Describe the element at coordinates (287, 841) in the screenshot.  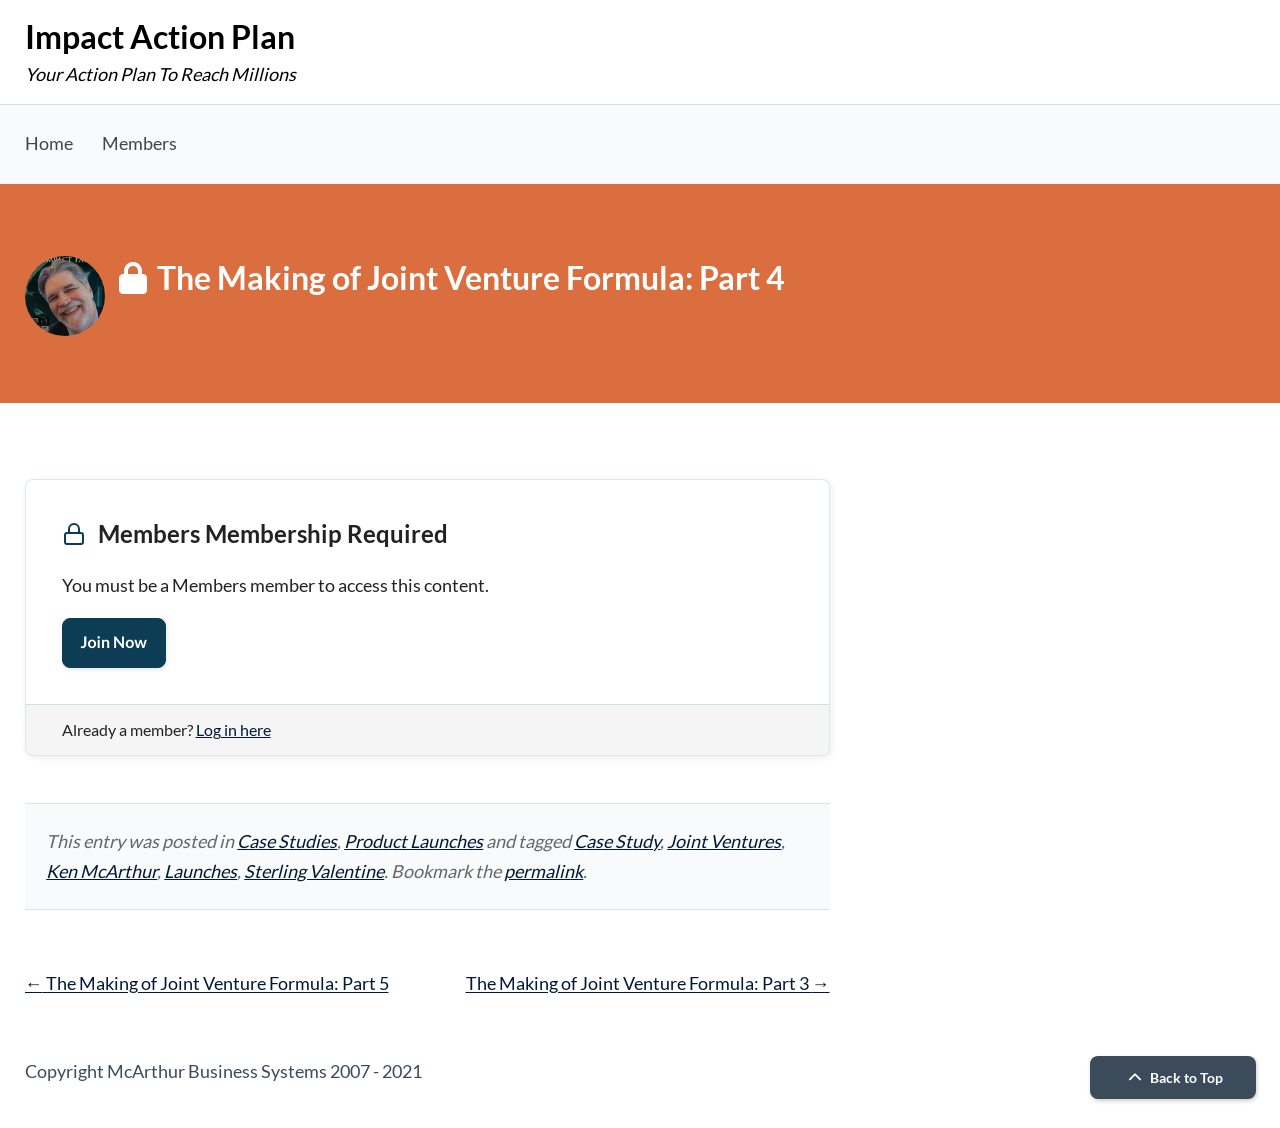
I see `Case Studies` at that location.